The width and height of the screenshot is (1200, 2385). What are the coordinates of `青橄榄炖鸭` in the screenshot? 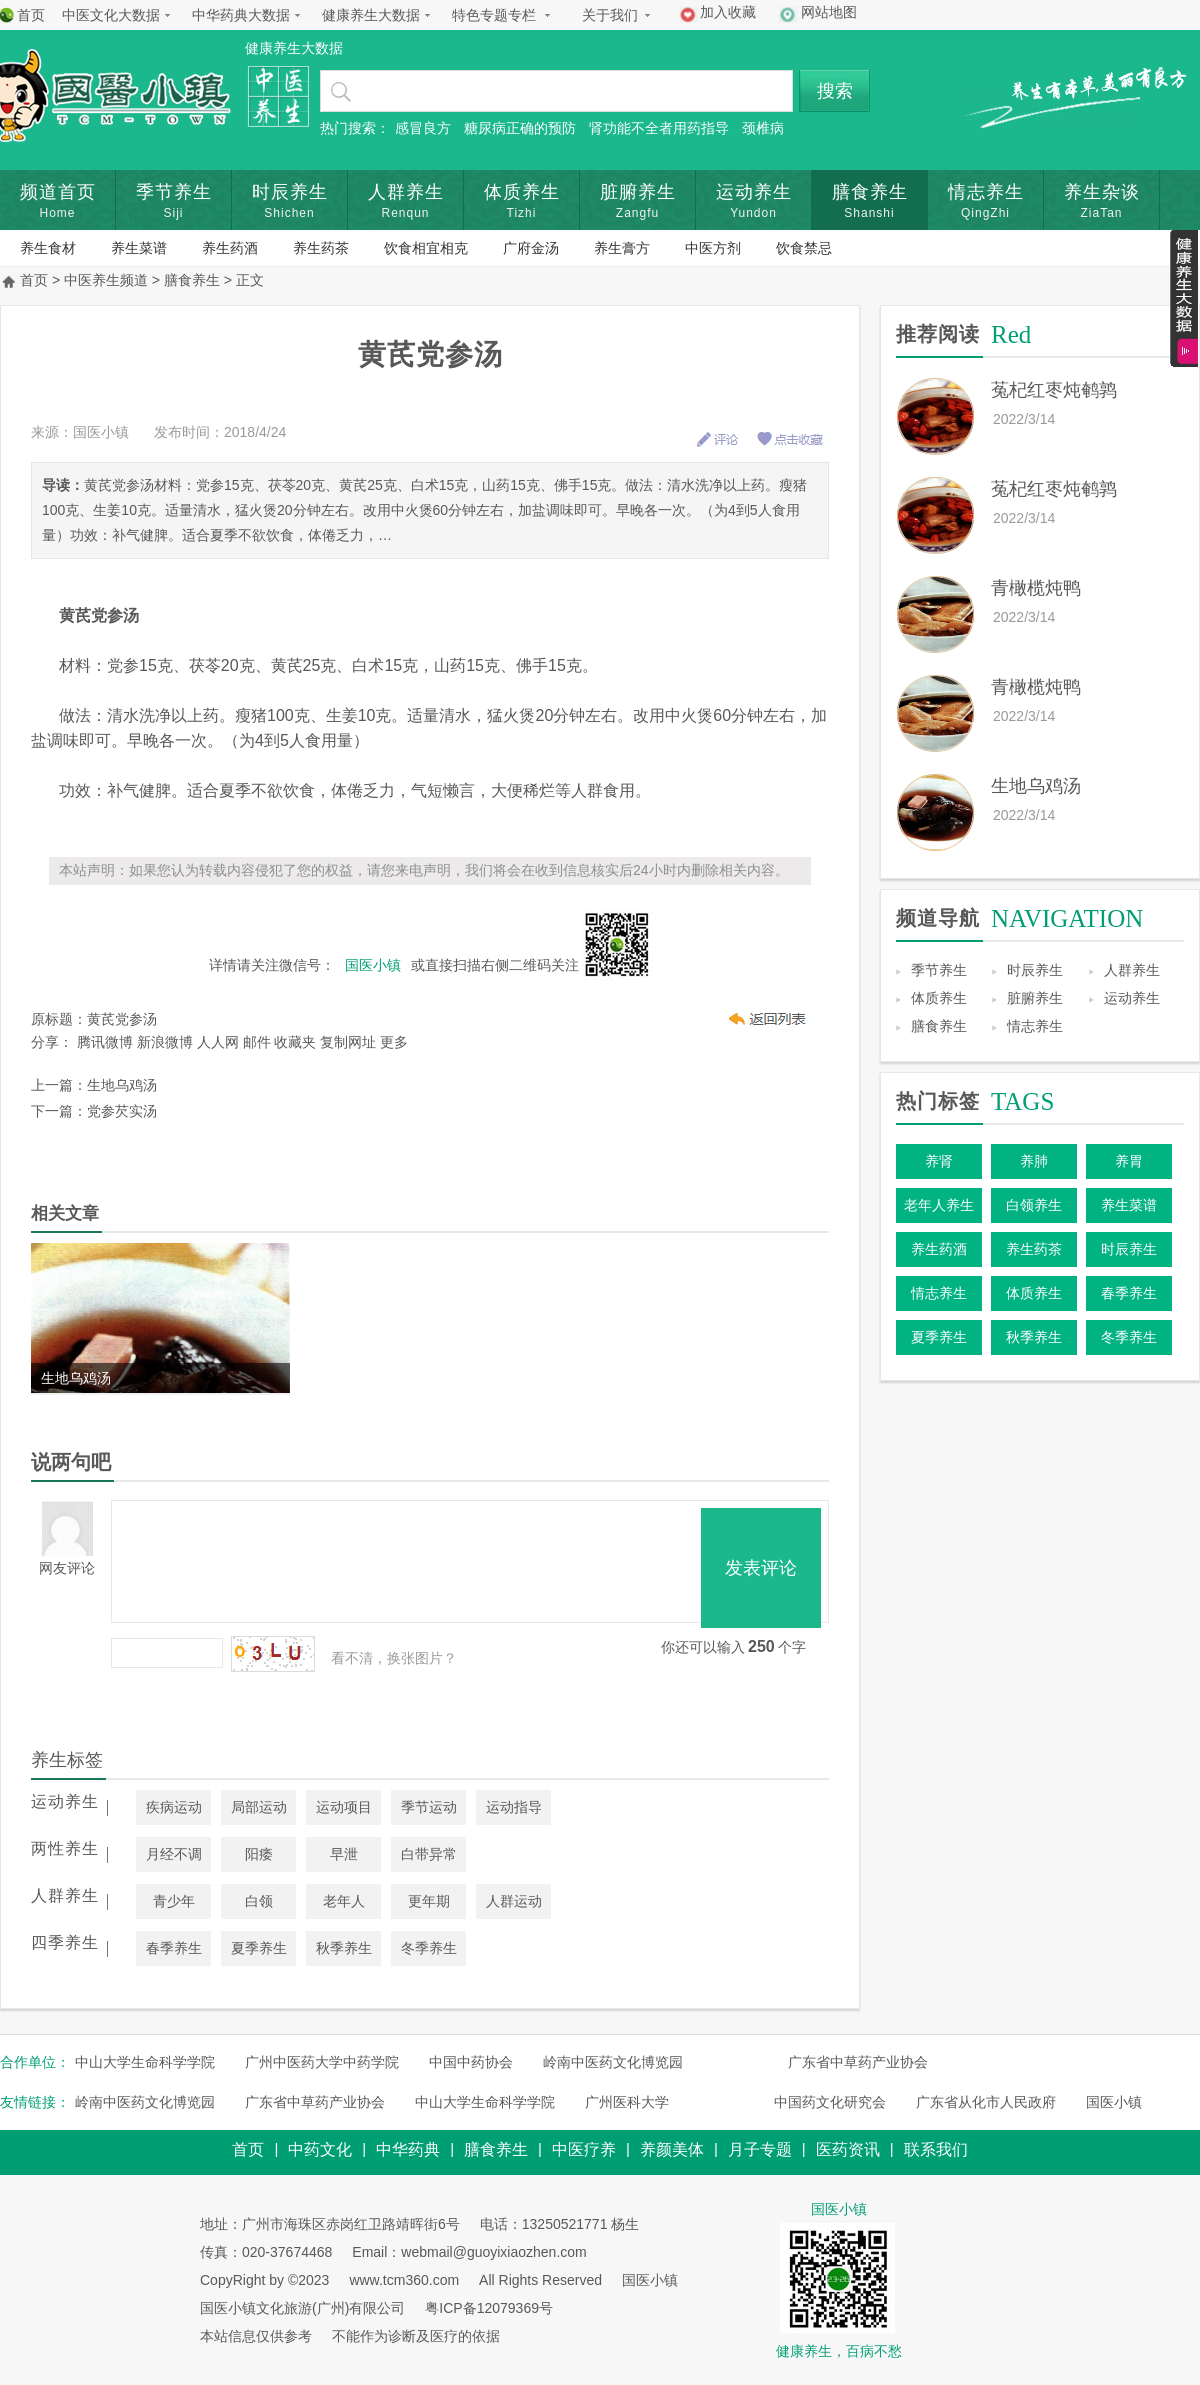 It's located at (1036, 588).